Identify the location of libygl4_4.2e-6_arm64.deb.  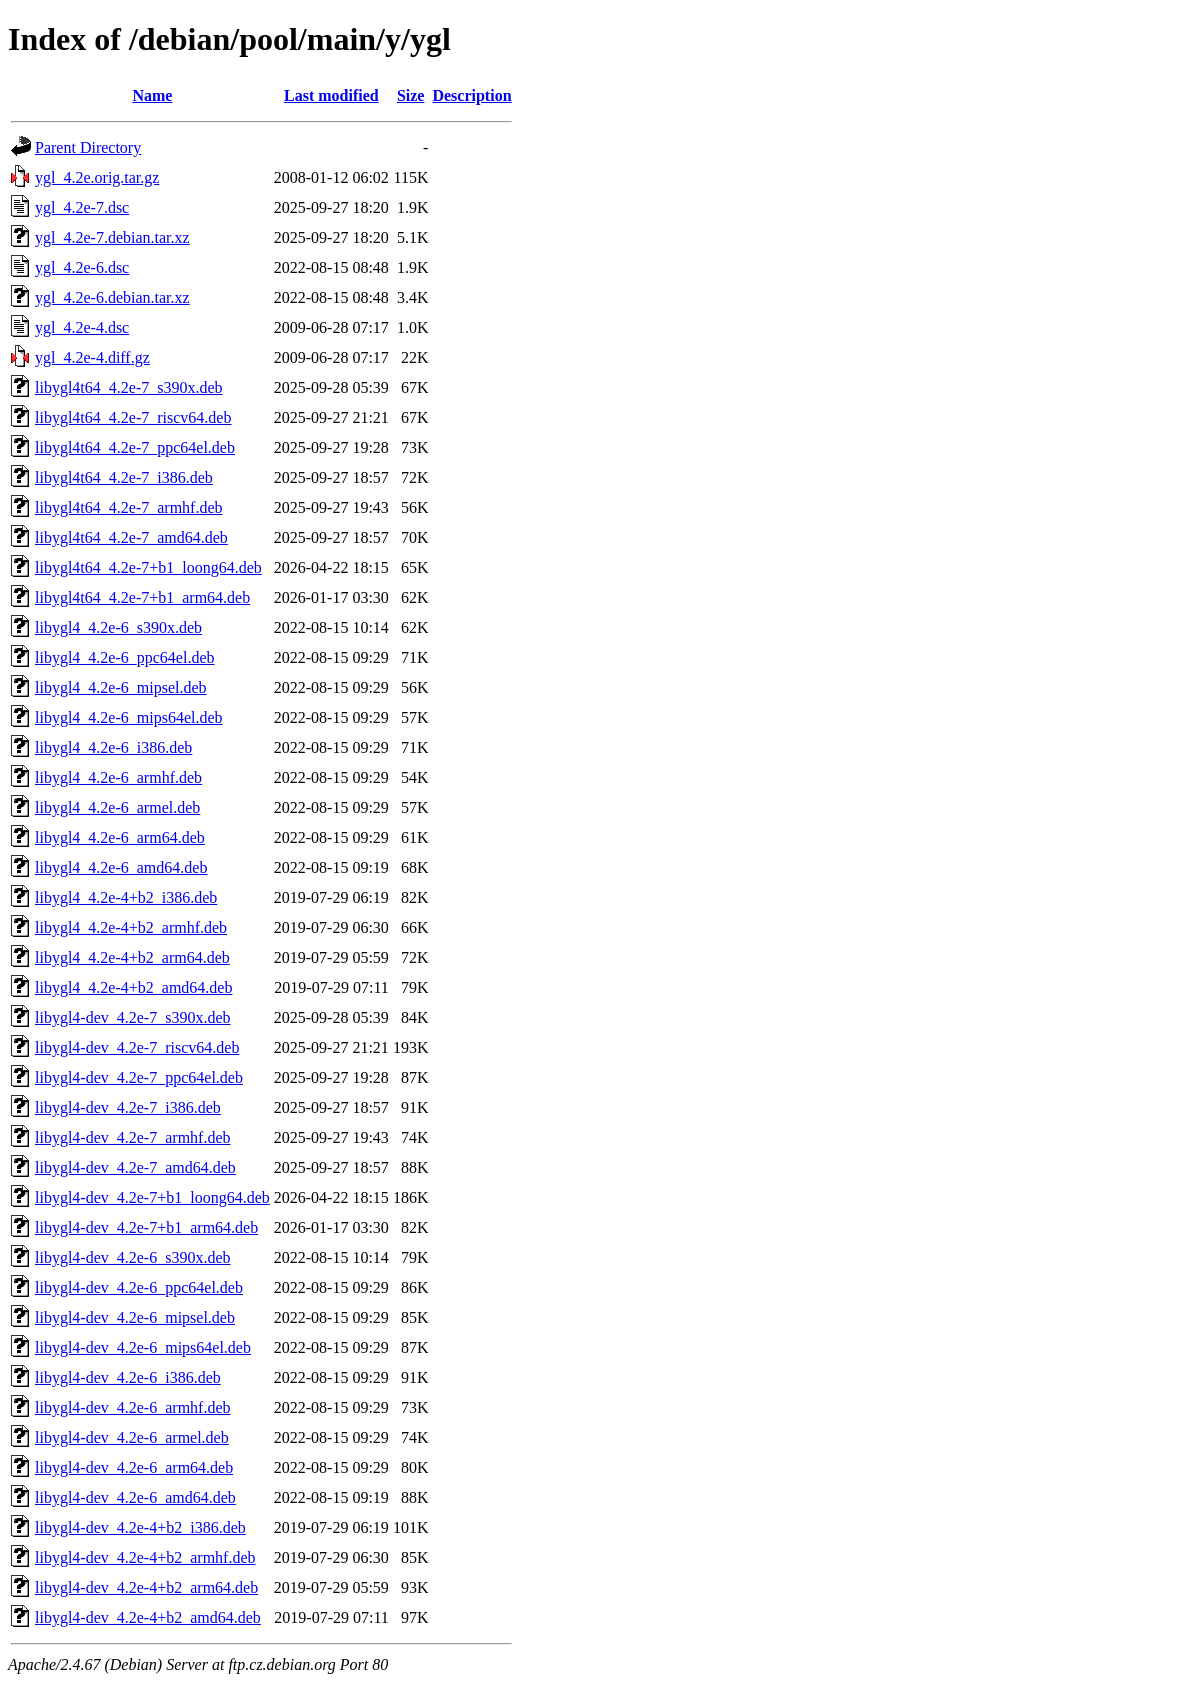
(120, 837).